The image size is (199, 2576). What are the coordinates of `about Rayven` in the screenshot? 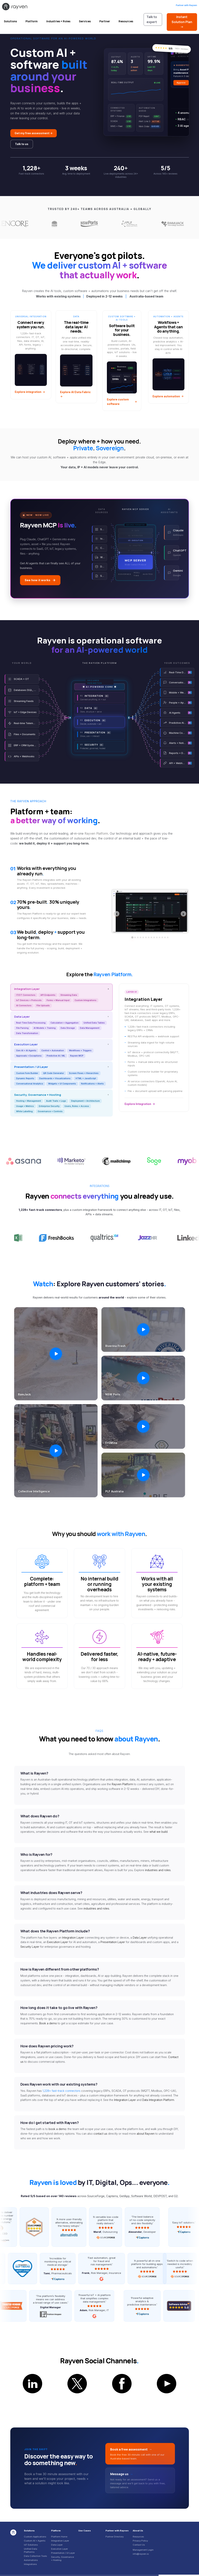 It's located at (136, 1739).